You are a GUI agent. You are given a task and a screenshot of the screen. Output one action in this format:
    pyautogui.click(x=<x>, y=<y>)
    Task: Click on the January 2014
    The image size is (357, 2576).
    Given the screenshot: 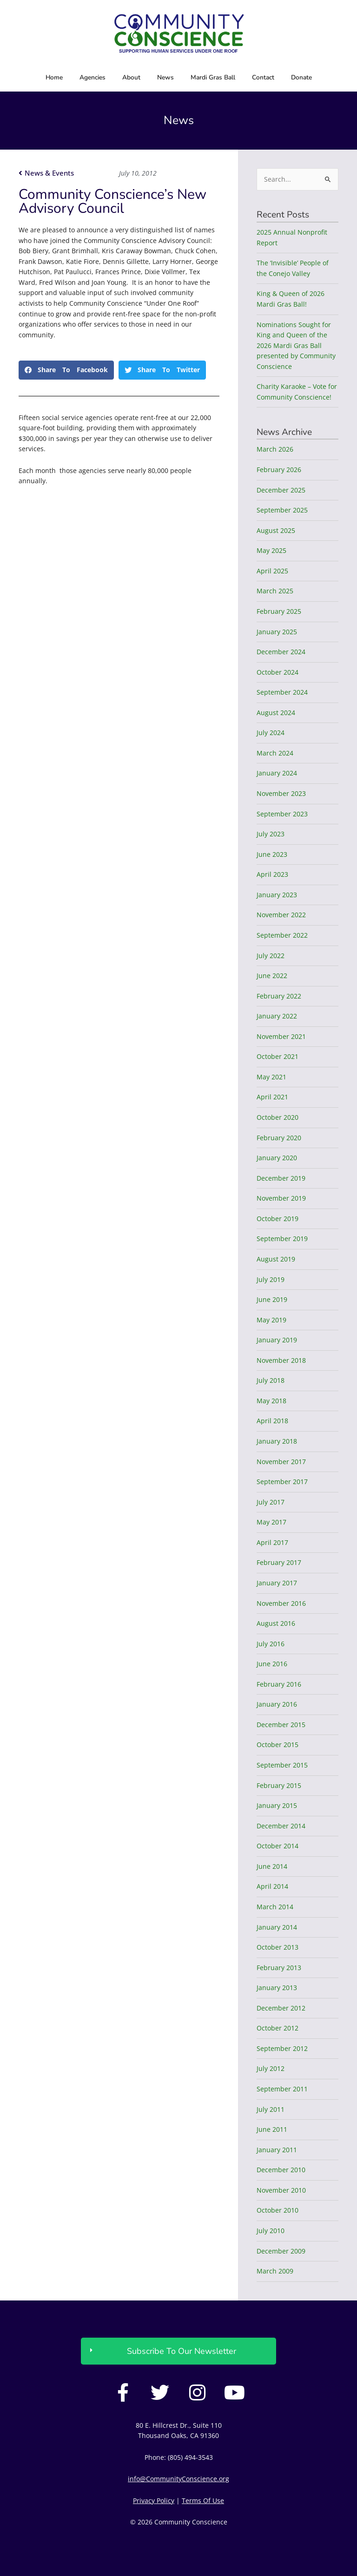 What is the action you would take?
    pyautogui.click(x=277, y=1927)
    